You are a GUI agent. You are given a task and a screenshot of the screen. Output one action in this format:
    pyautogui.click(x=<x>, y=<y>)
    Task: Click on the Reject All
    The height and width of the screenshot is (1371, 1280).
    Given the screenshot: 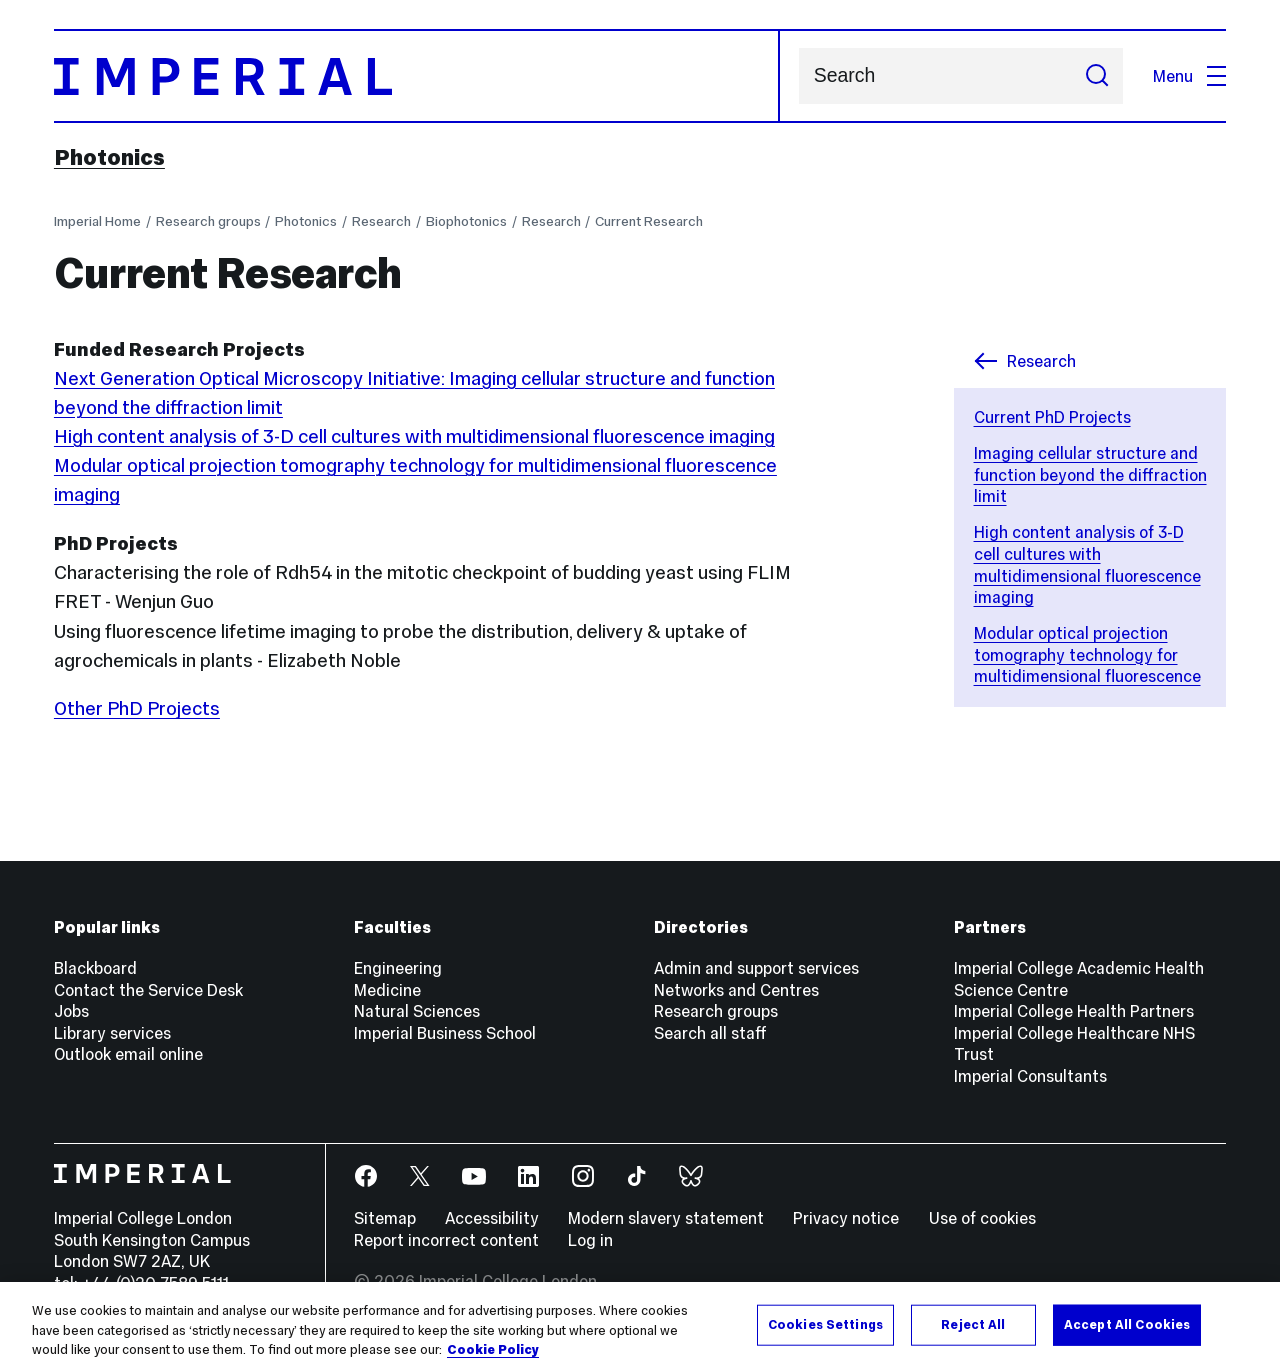 What is the action you would take?
    pyautogui.click(x=973, y=1324)
    